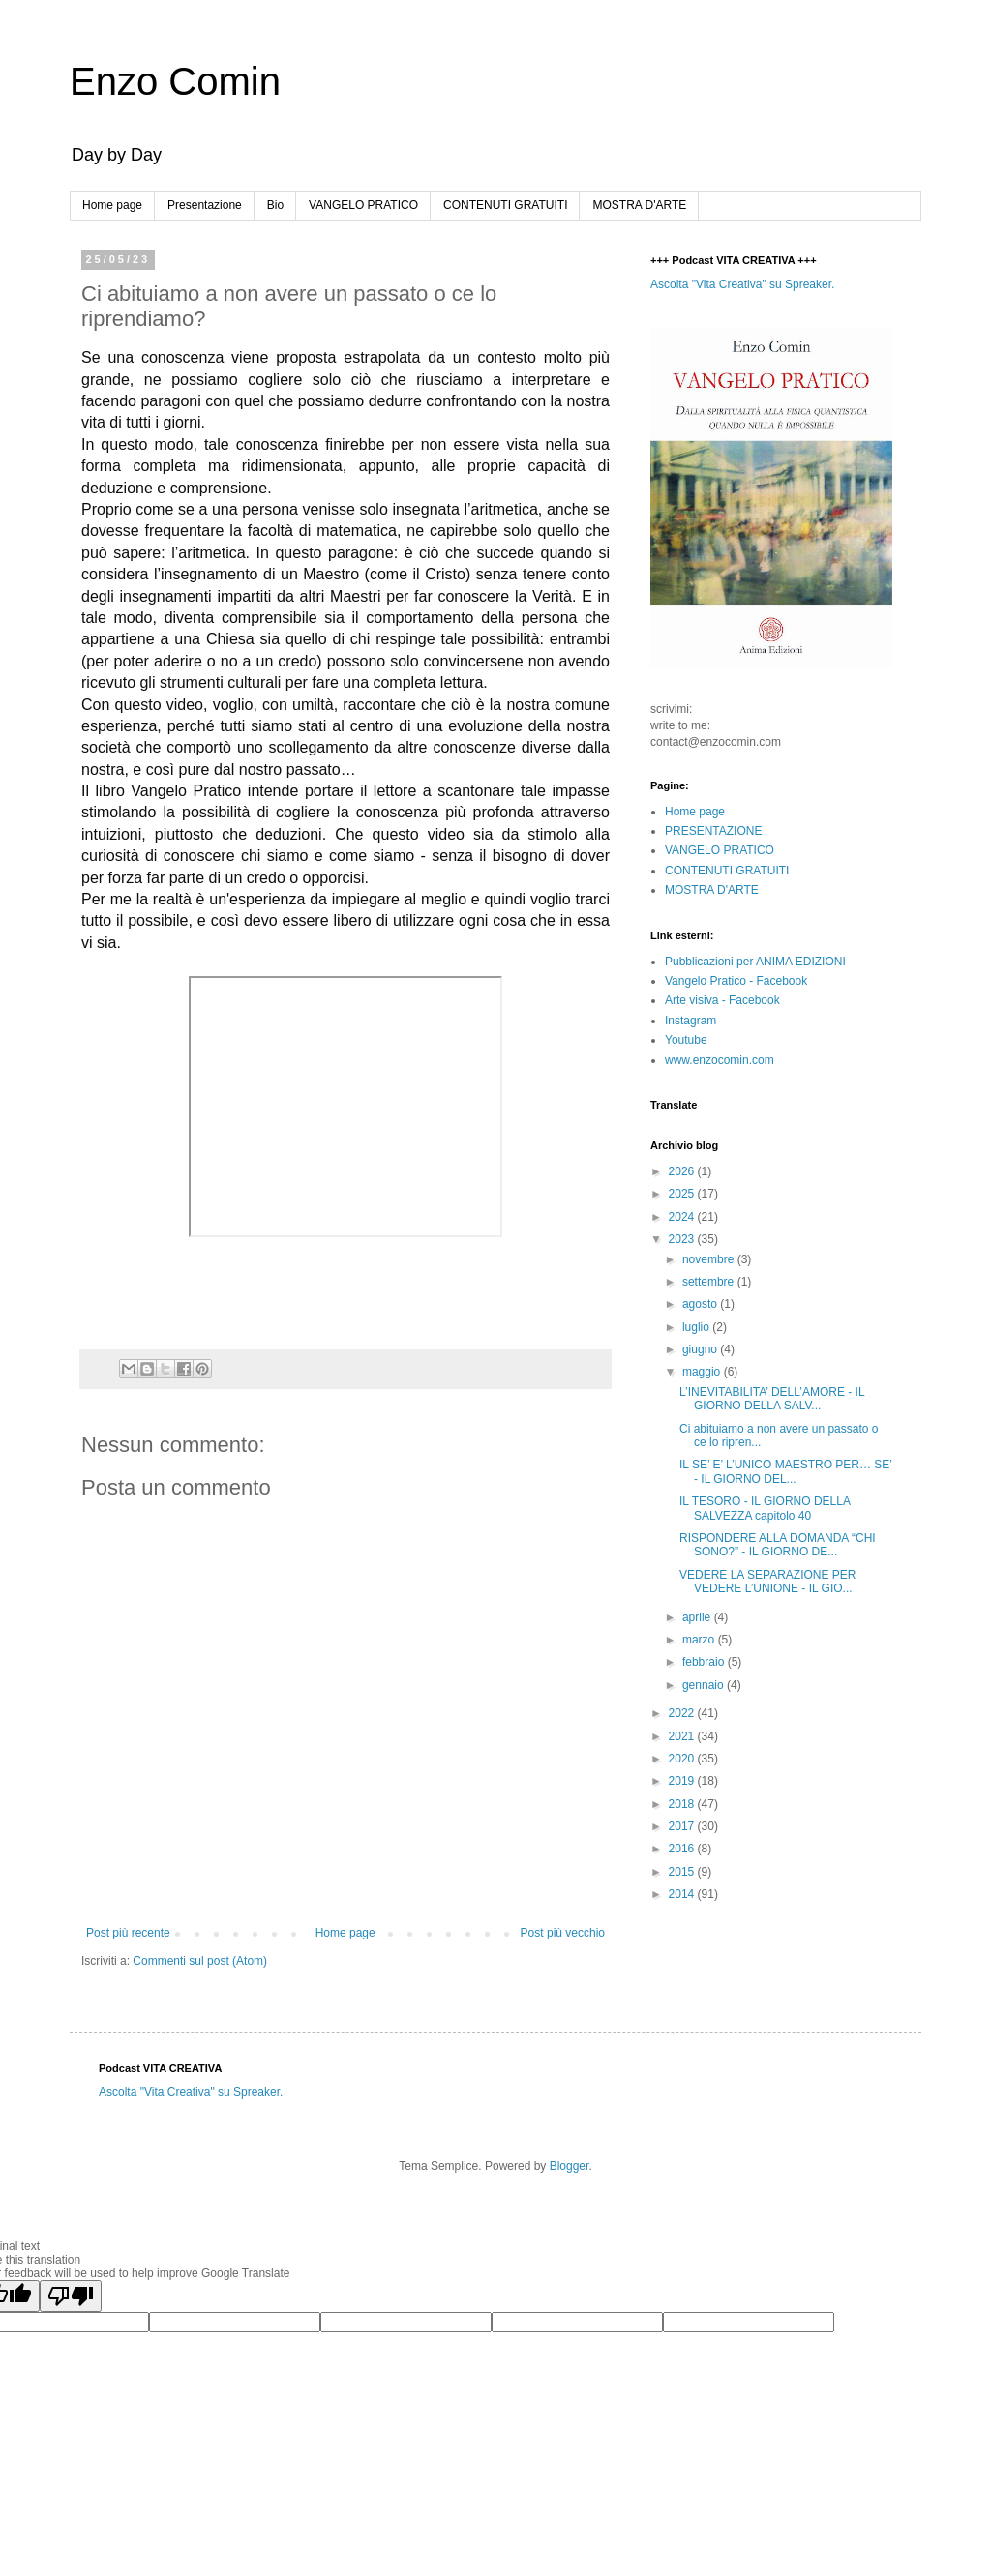 This screenshot has width=991, height=2576. Describe the element at coordinates (719, 1060) in the screenshot. I see `www.enzocomin.com` at that location.